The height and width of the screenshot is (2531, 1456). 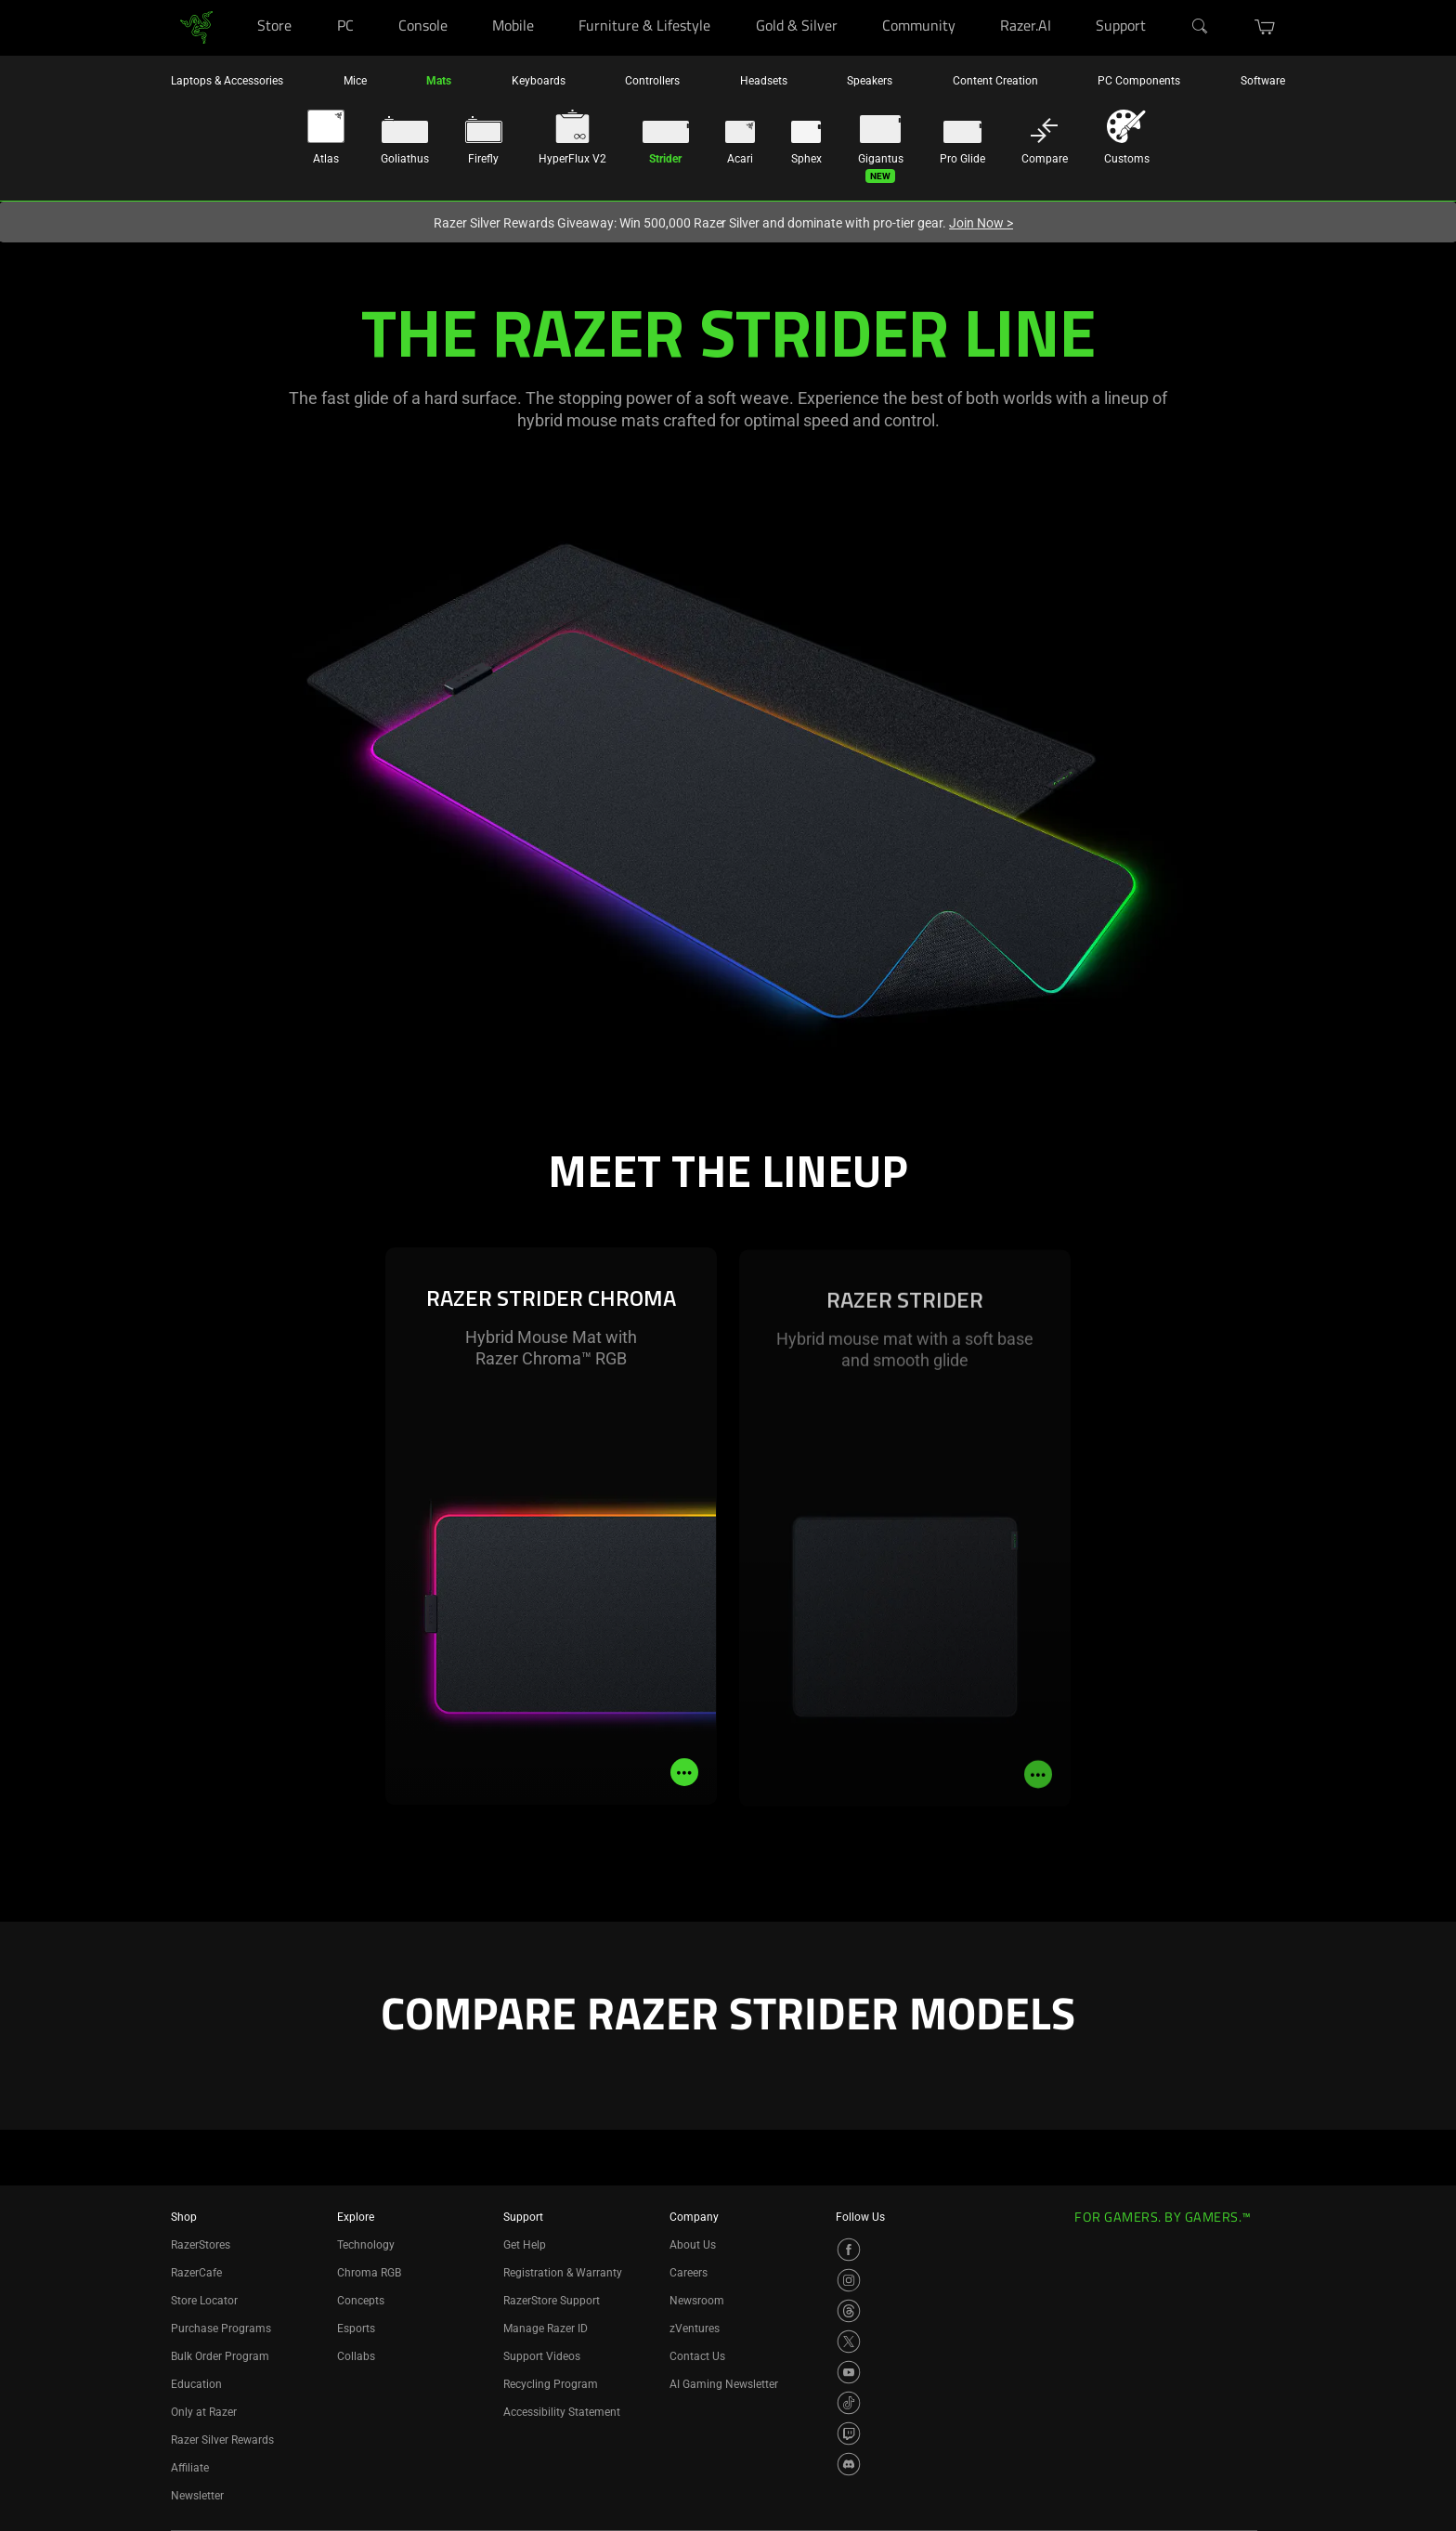 What do you see at coordinates (697, 2300) in the screenshot?
I see `Newsroom` at bounding box center [697, 2300].